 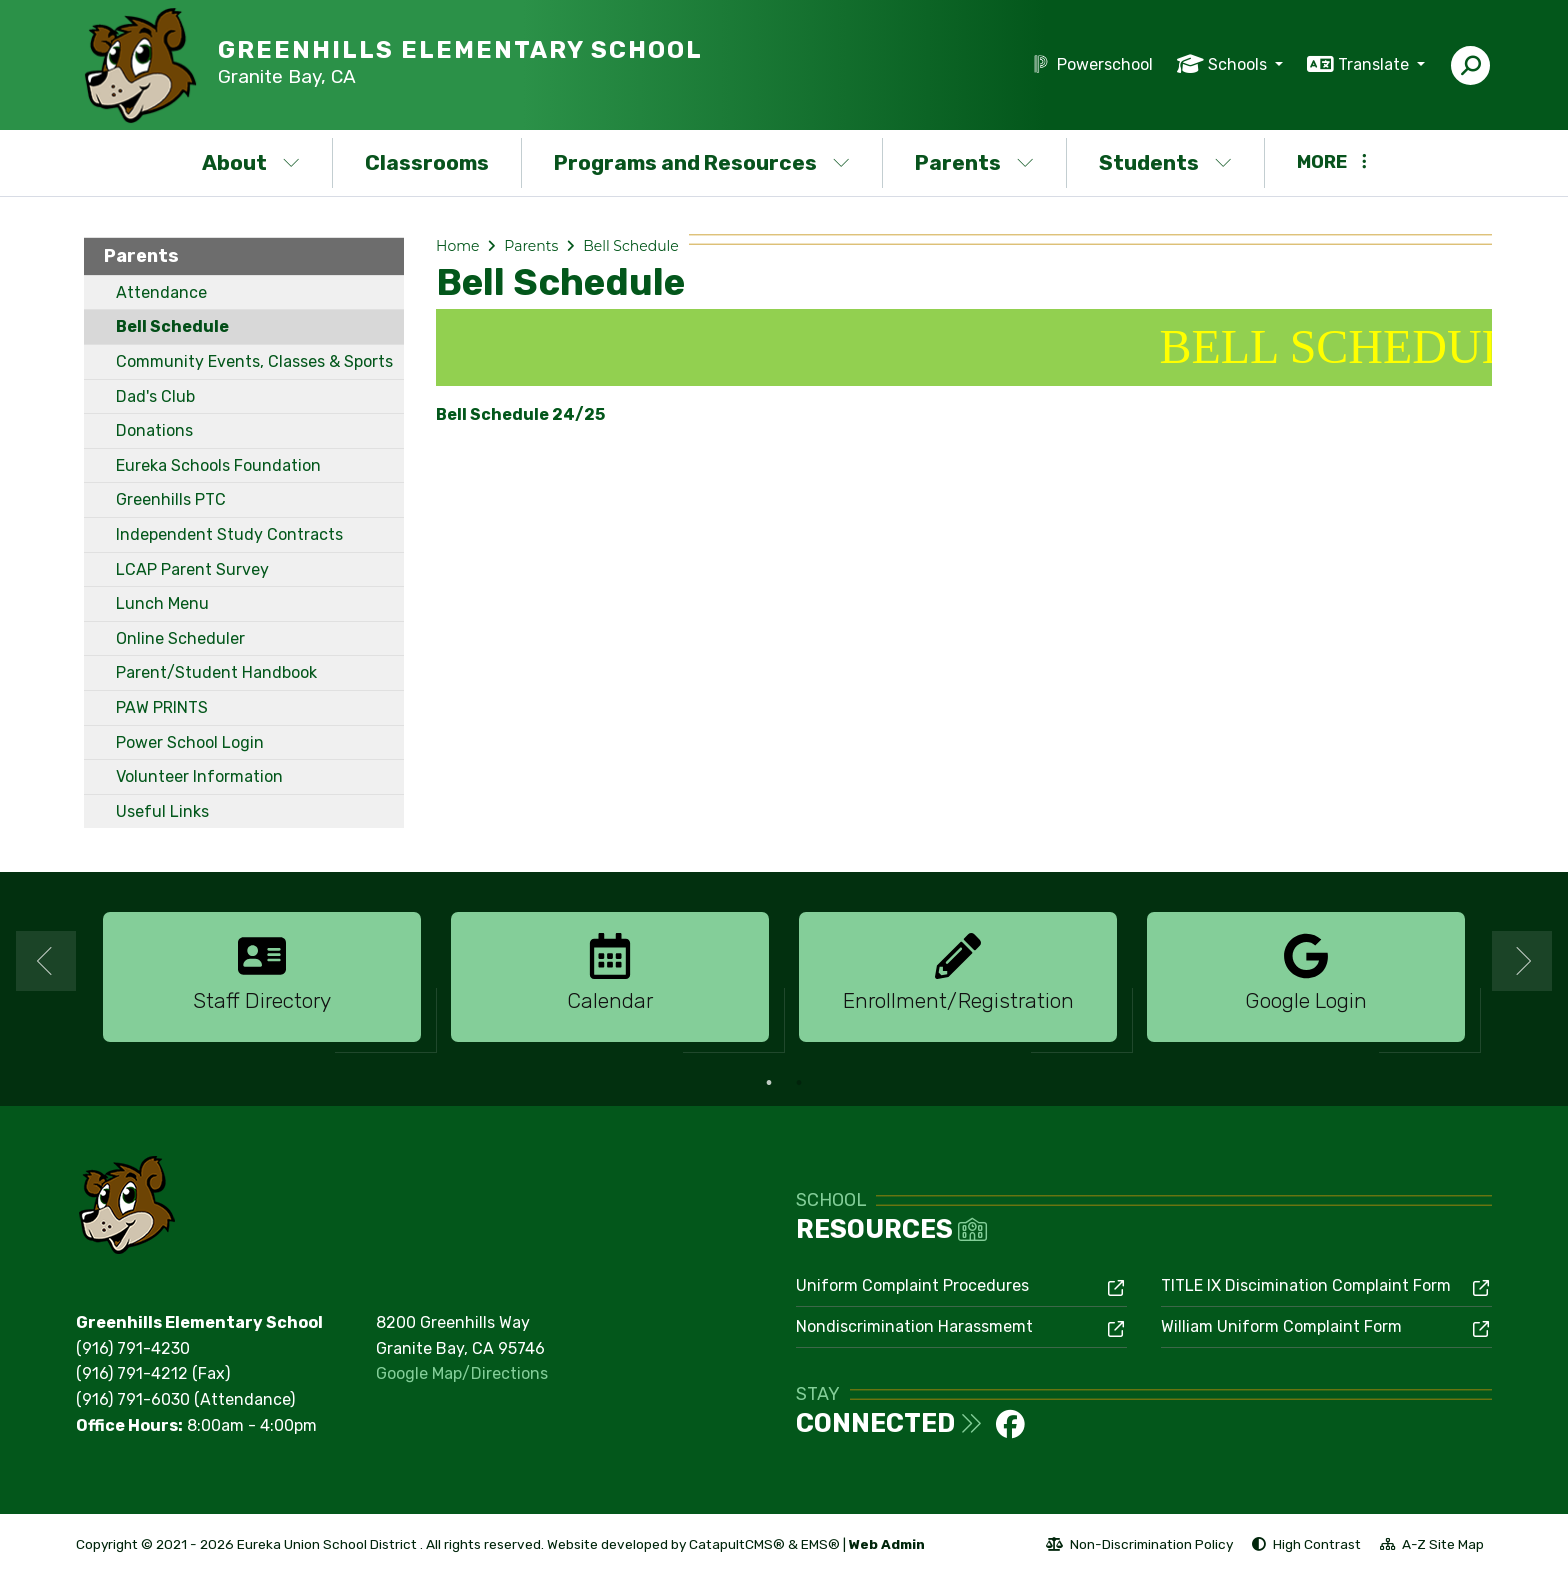 What do you see at coordinates (1317, 1544) in the screenshot?
I see `High Contrast` at bounding box center [1317, 1544].